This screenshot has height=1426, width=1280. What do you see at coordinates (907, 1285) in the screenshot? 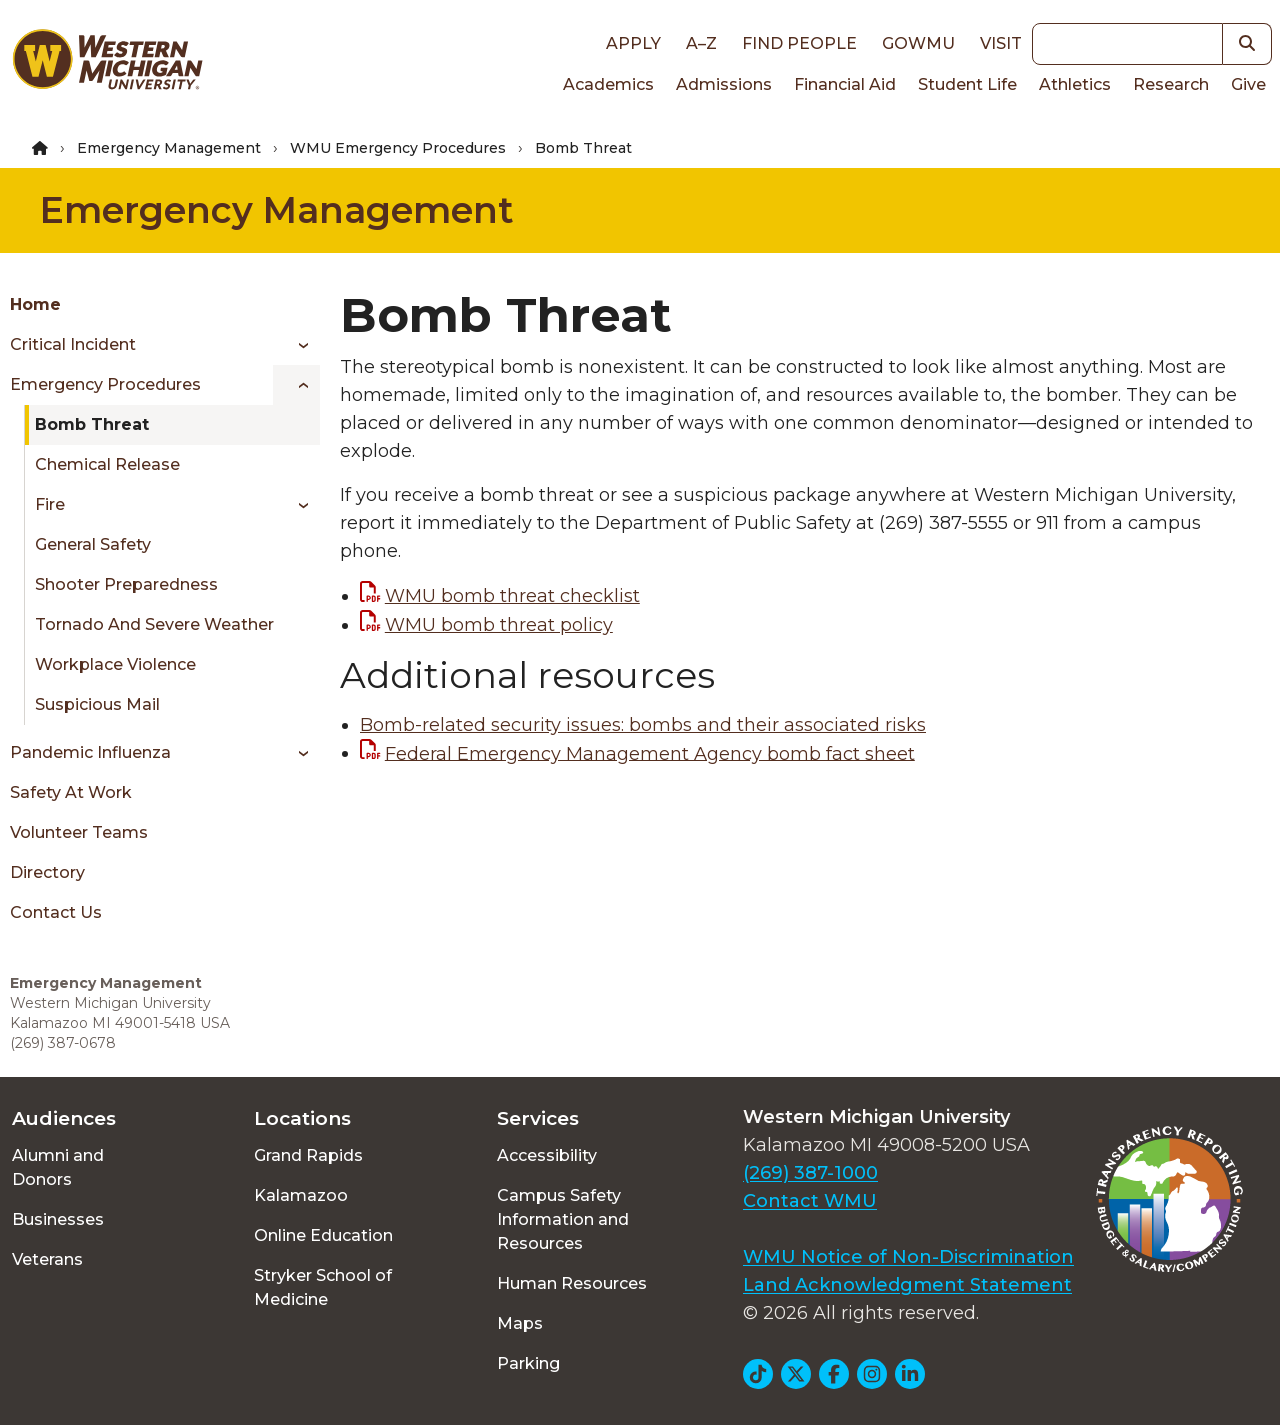
I see `Land Acknowledgment Statement` at bounding box center [907, 1285].